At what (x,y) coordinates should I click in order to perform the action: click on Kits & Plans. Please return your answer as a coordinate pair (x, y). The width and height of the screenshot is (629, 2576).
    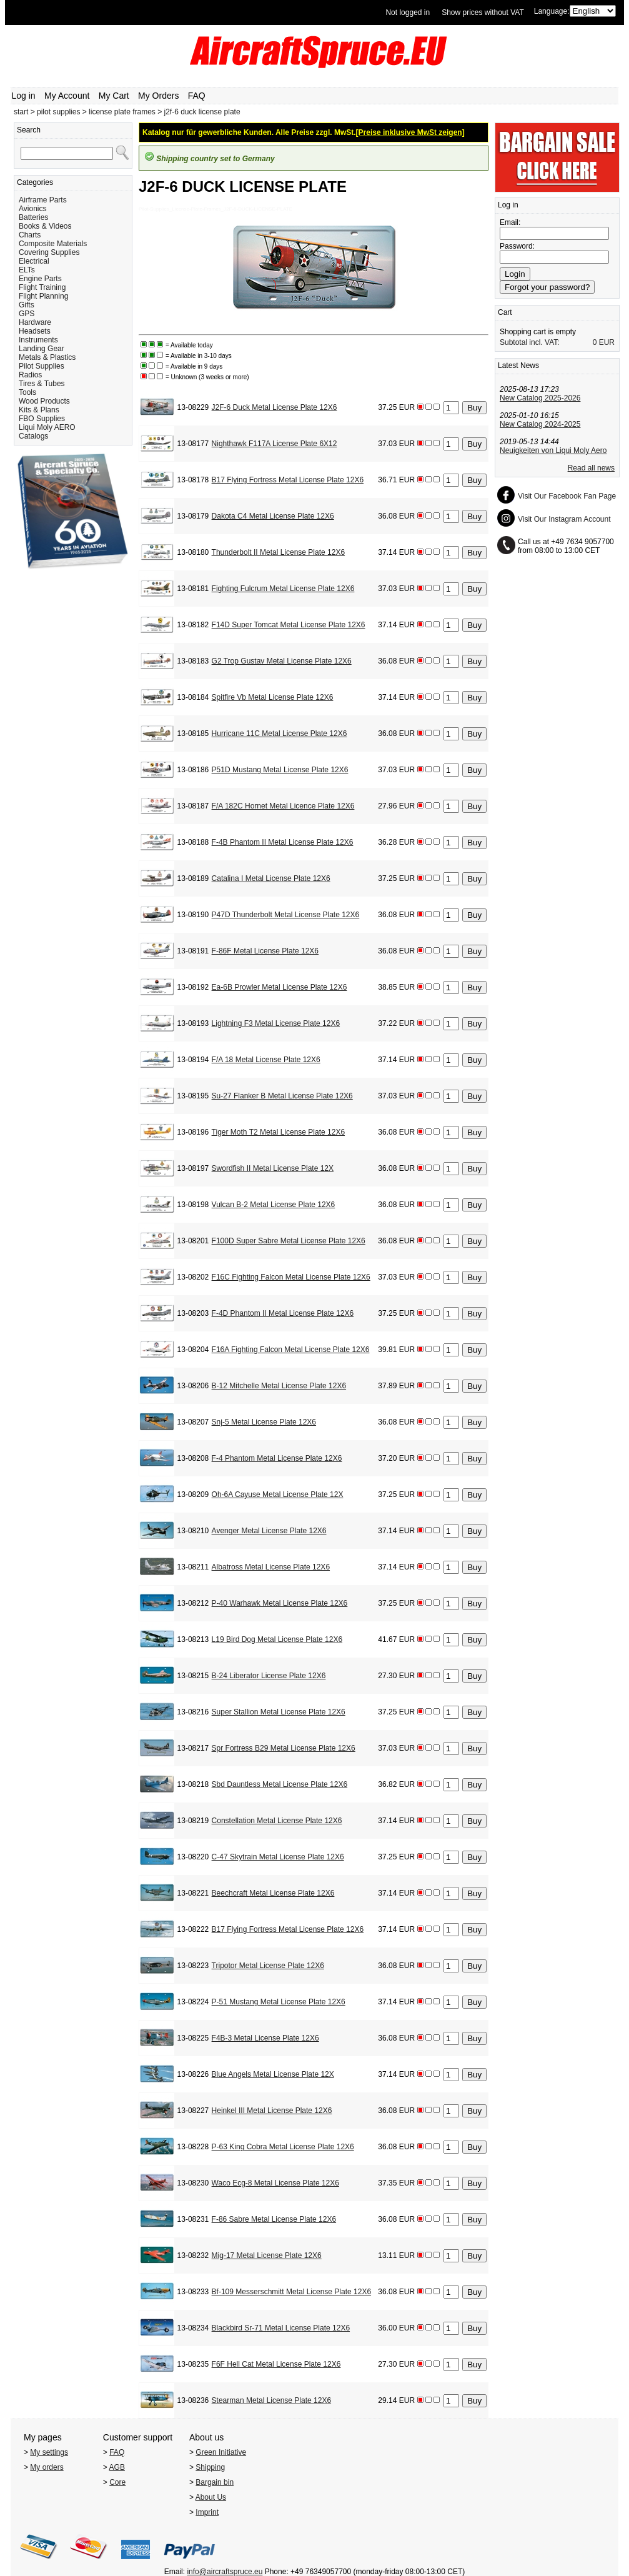
    Looking at the image, I should click on (39, 409).